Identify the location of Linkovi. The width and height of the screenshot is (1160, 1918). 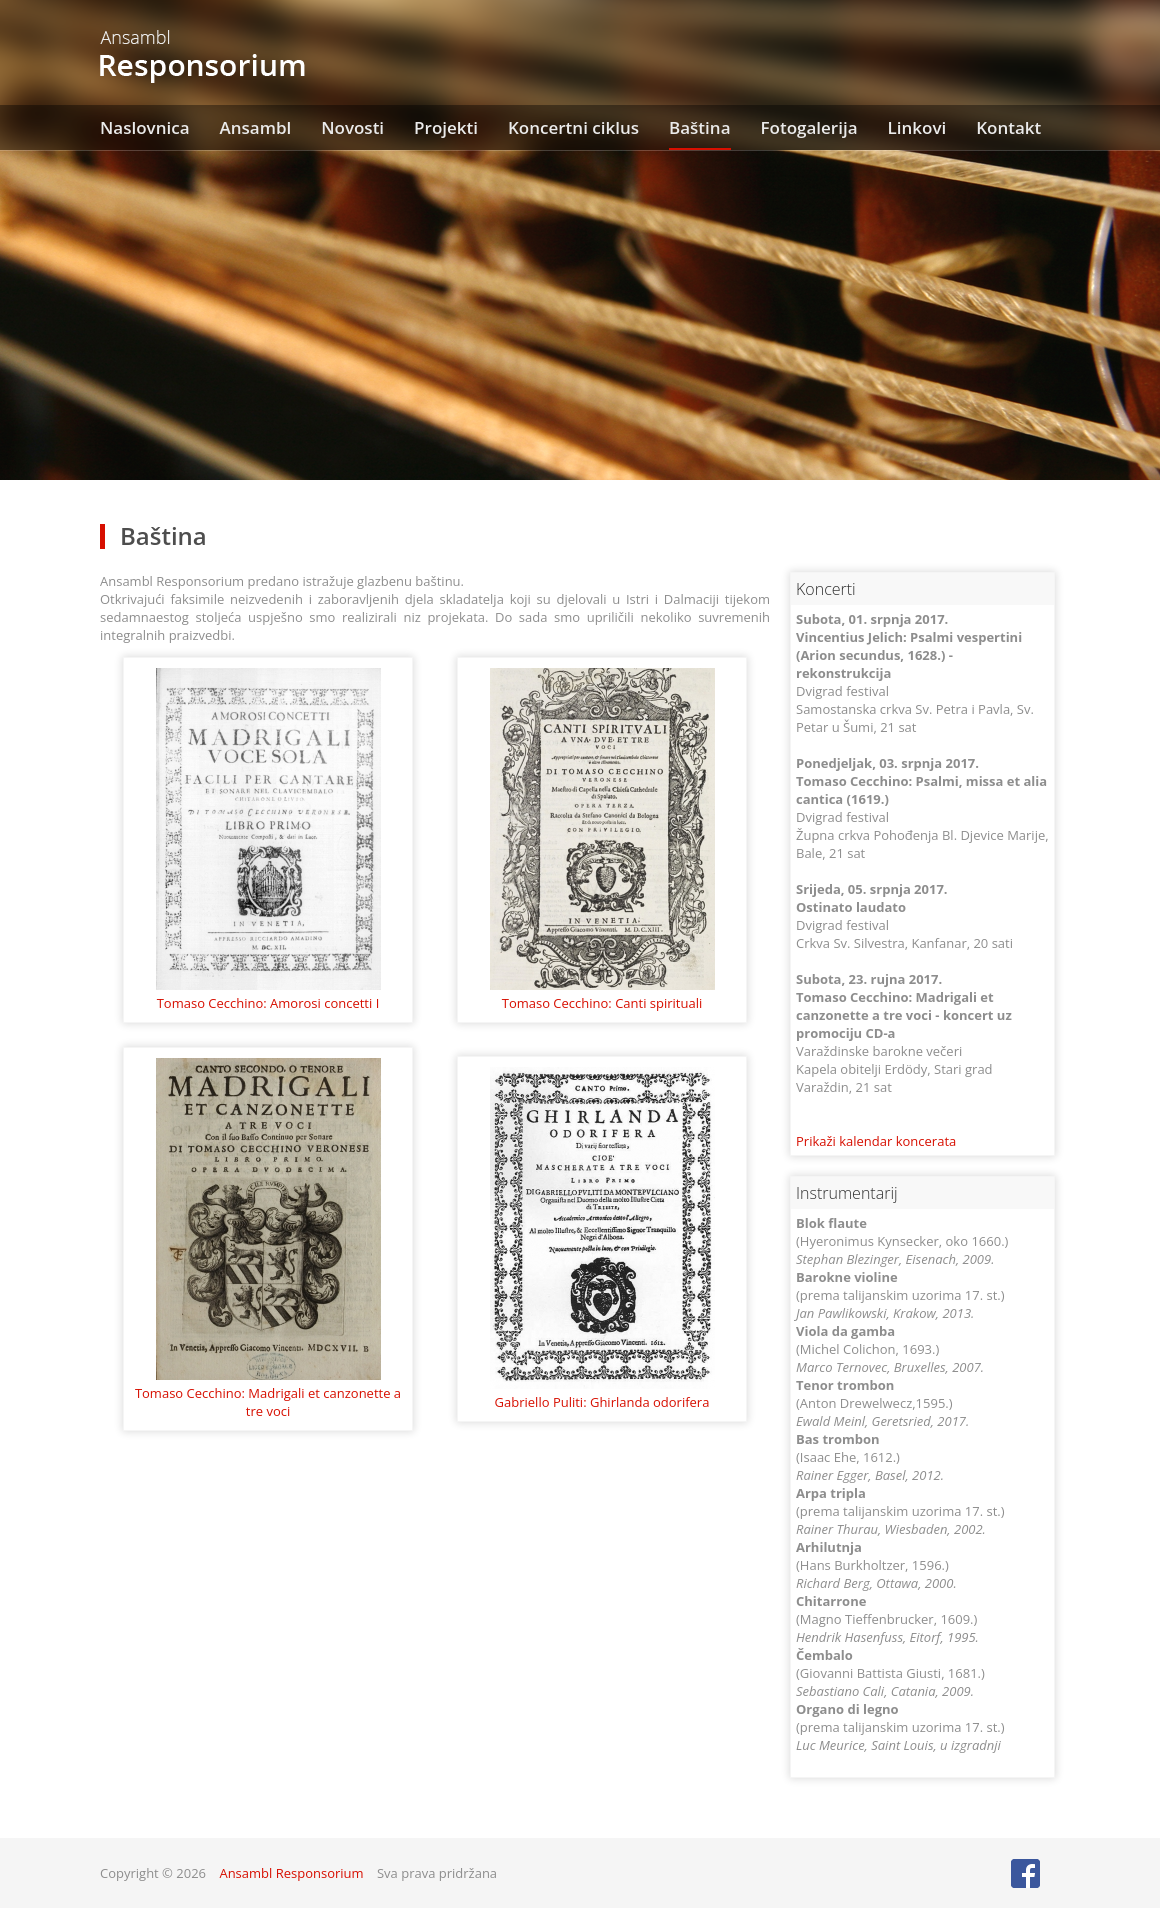
(917, 127).